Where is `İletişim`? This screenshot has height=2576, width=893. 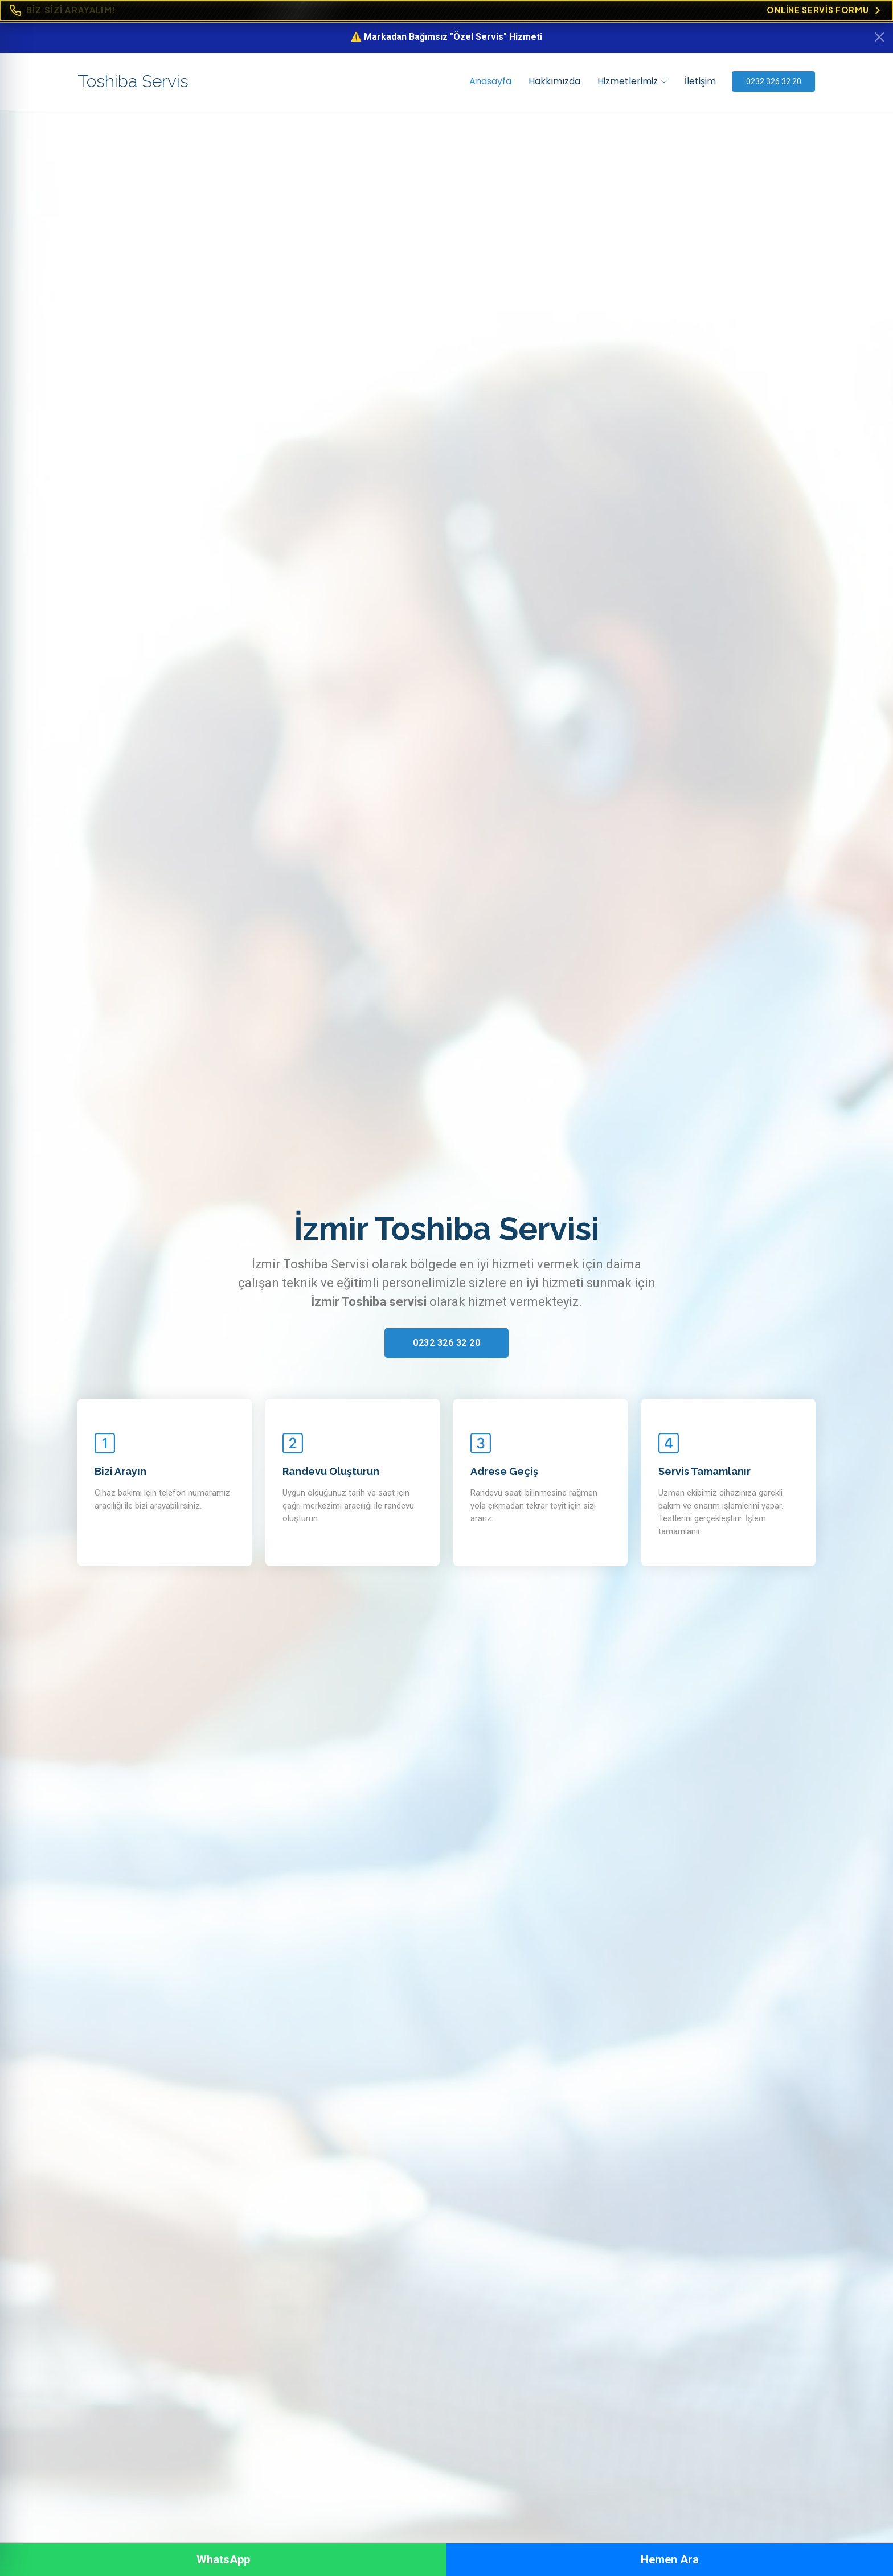 İletişim is located at coordinates (699, 81).